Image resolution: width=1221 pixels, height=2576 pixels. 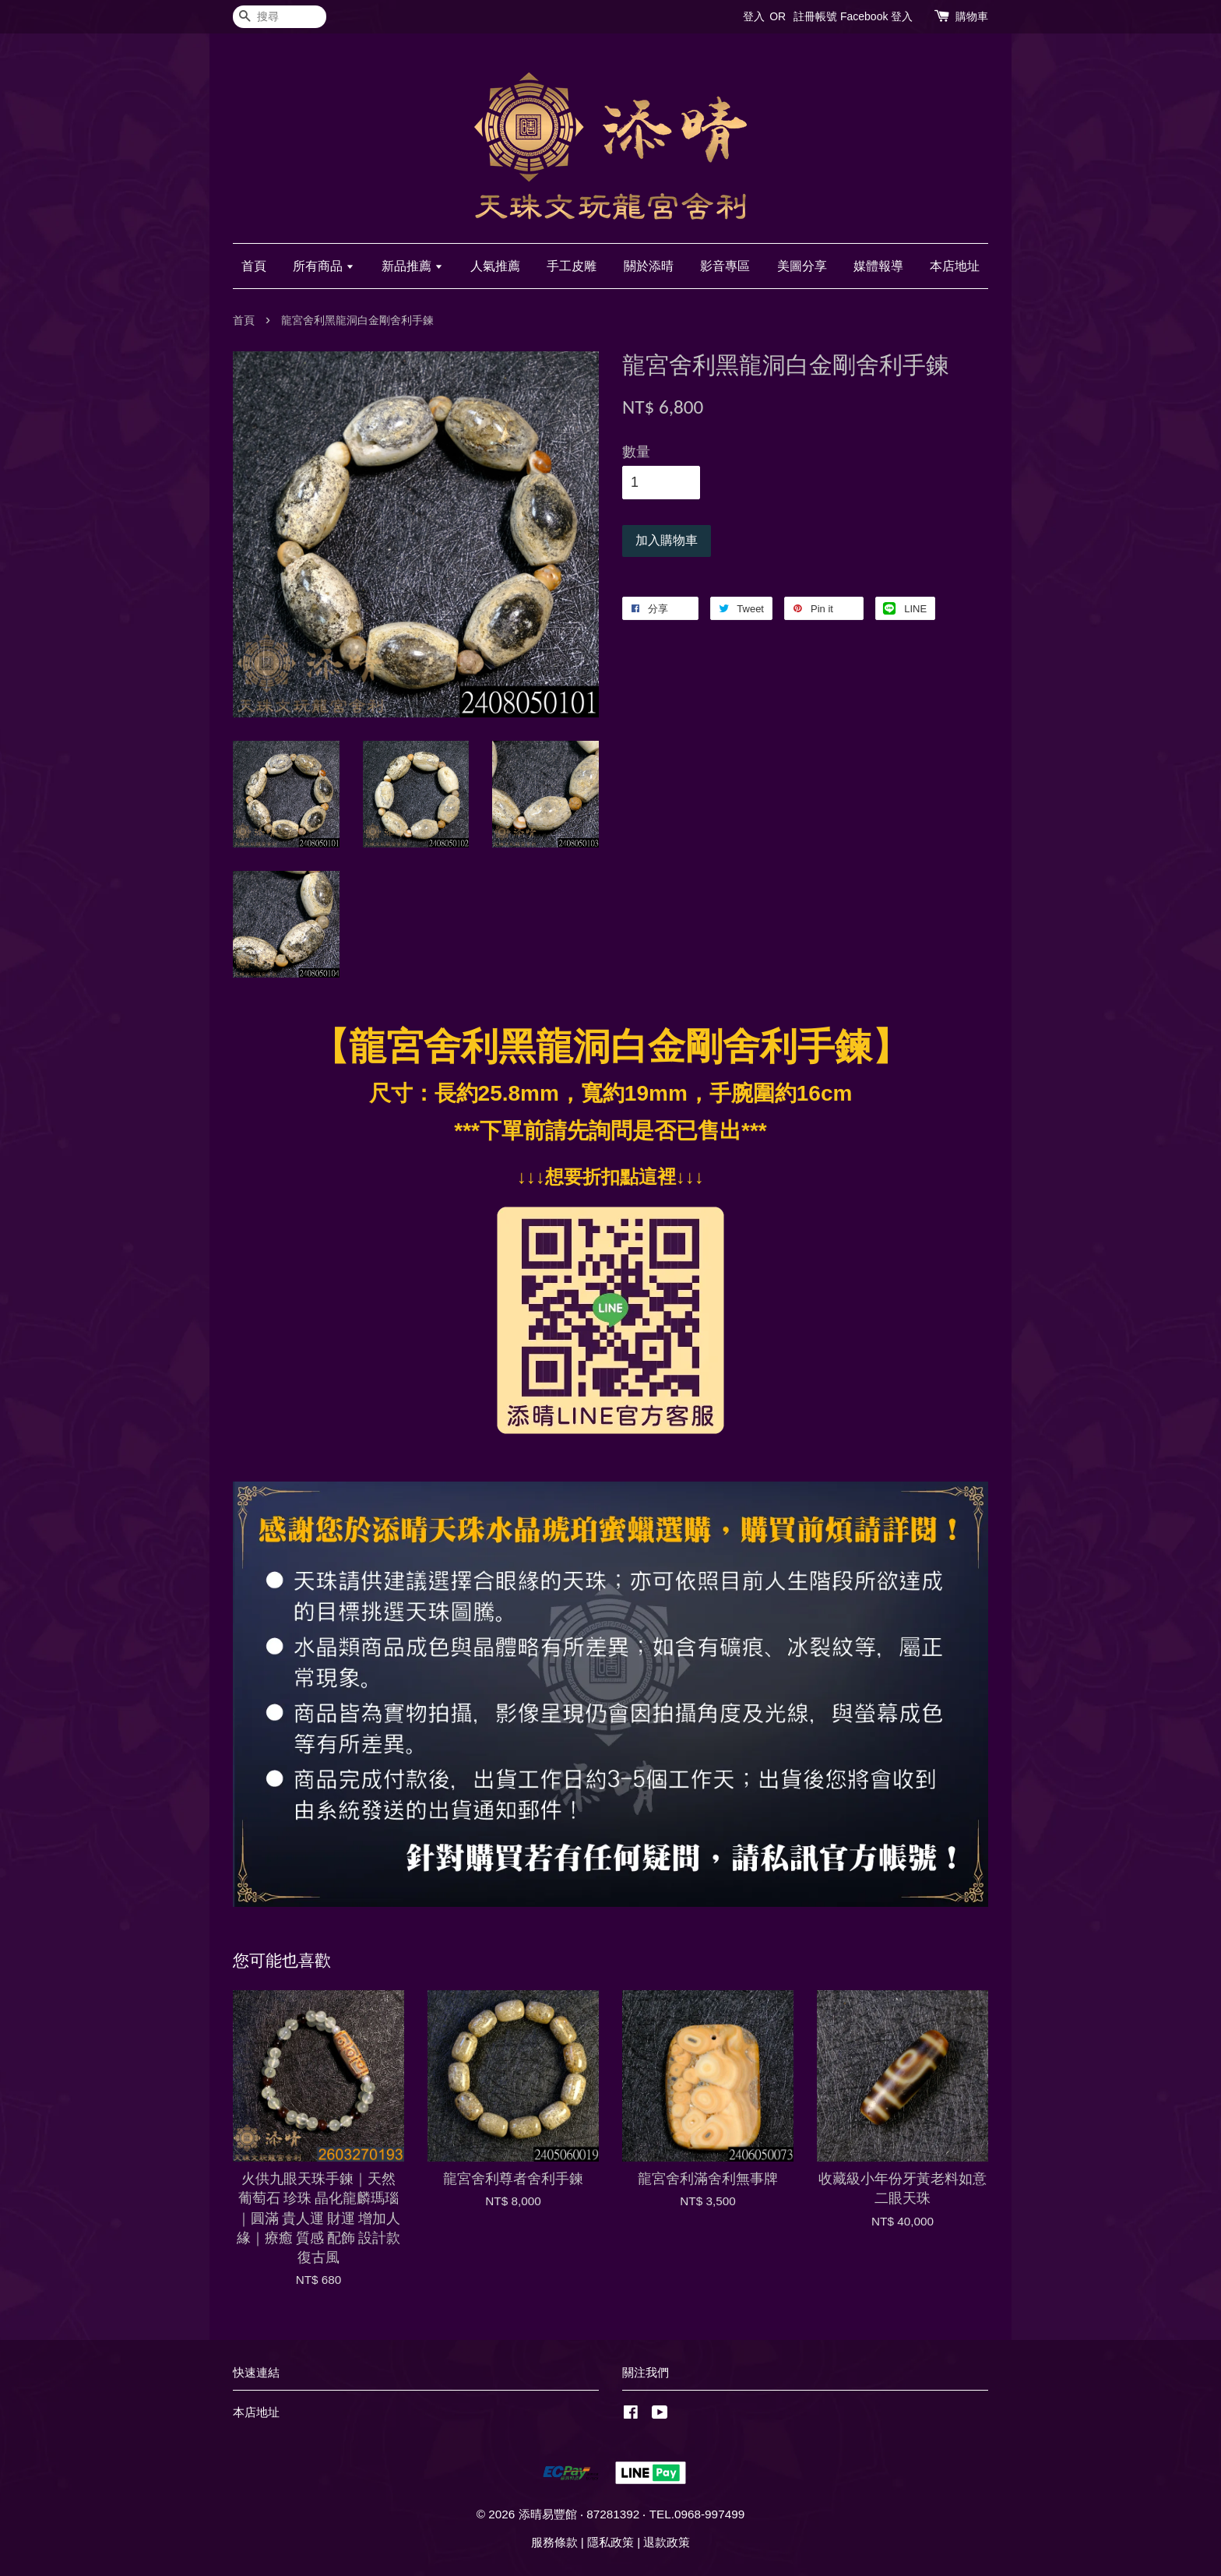 I want to click on 人氣推薦, so click(x=495, y=266).